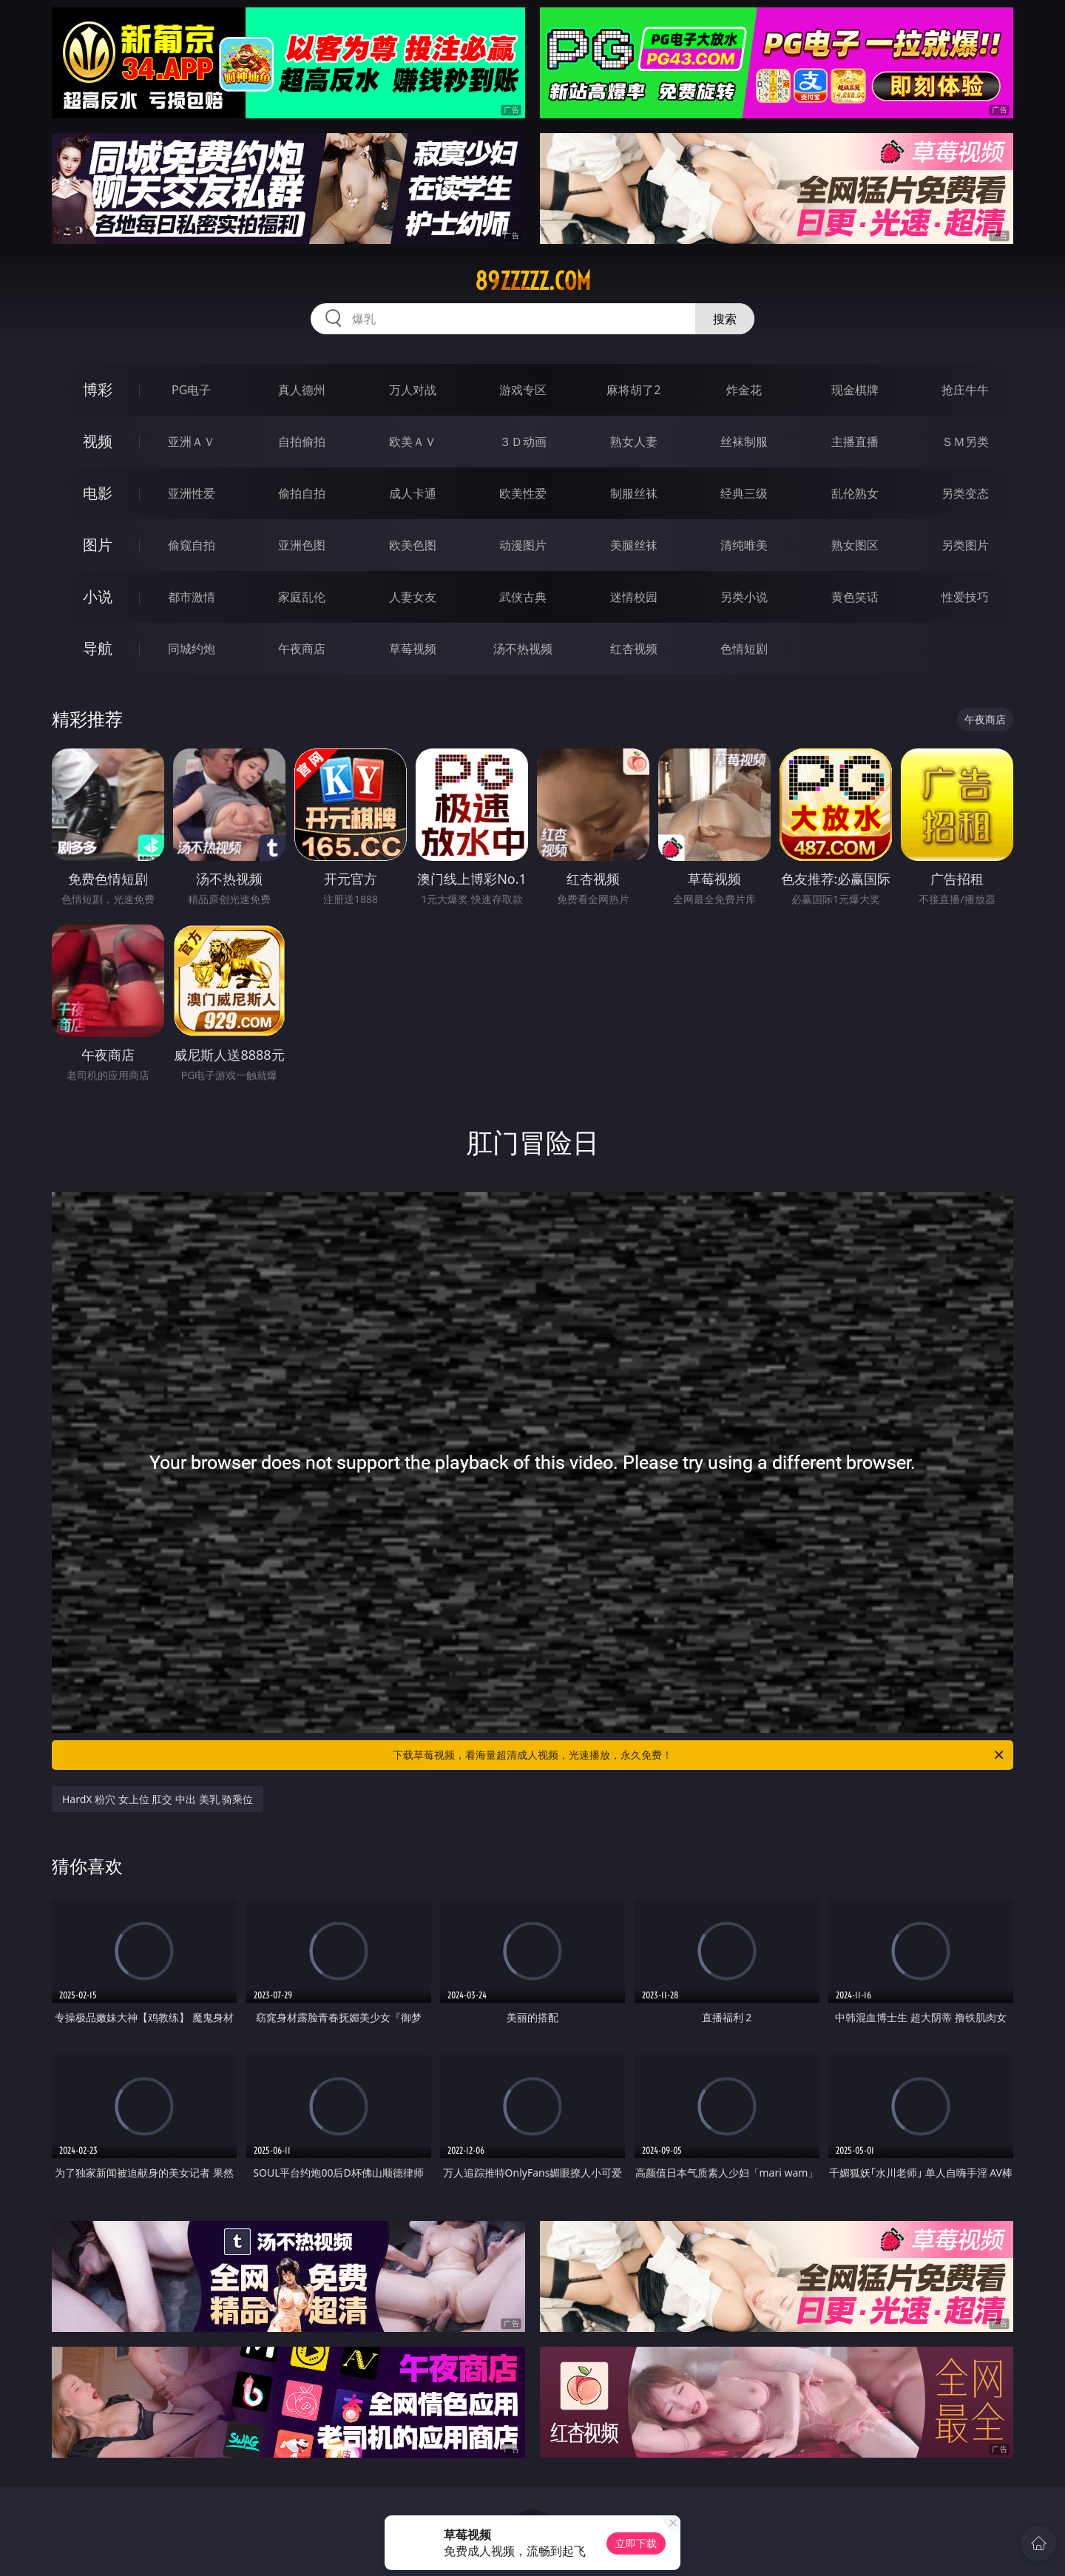 This screenshot has width=1065, height=2576. Describe the element at coordinates (157, 1799) in the screenshot. I see `HardX 粉穴 女上位 肛交 中出 美乳 骑乘位` at that location.